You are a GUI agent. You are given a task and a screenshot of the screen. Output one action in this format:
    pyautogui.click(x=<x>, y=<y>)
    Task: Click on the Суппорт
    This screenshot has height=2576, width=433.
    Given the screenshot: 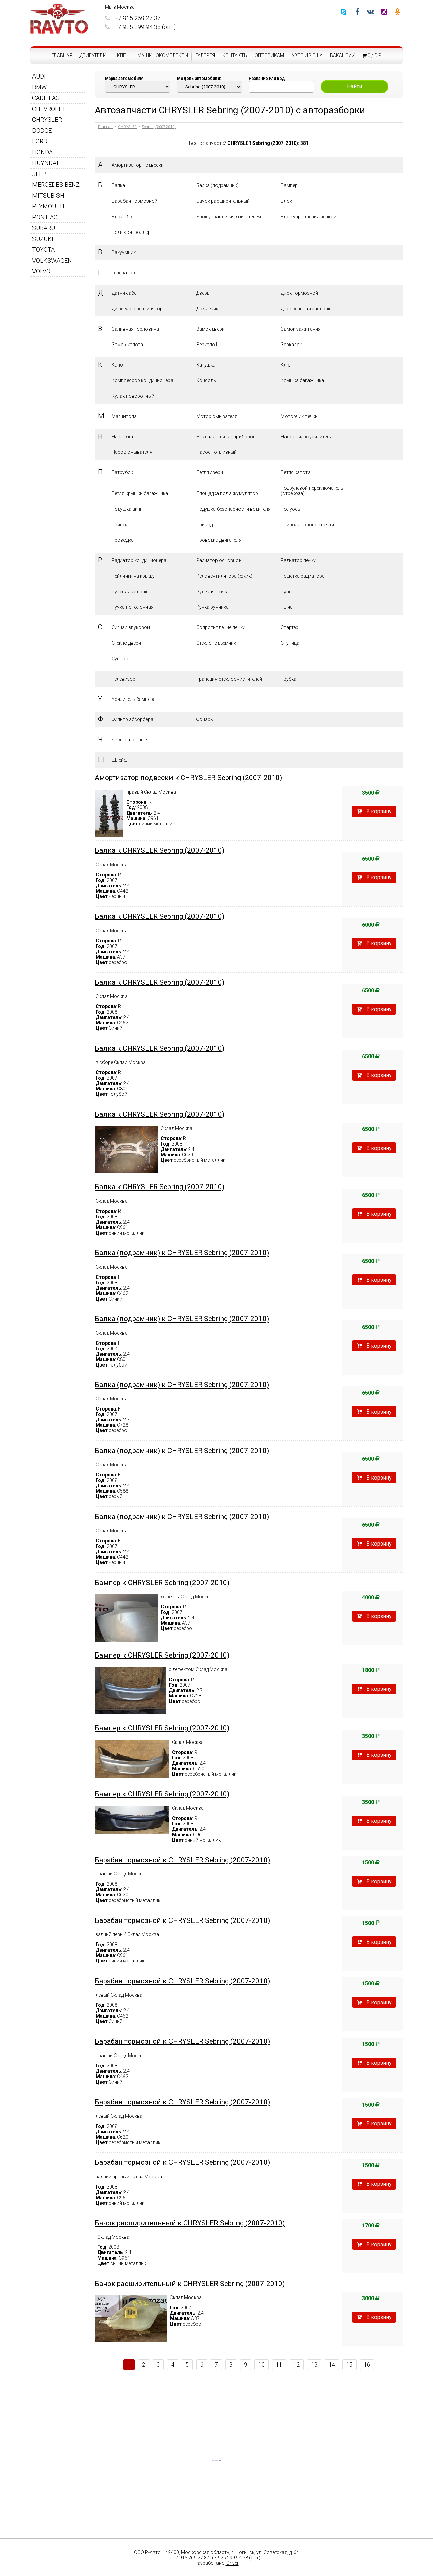 What is the action you would take?
    pyautogui.click(x=121, y=658)
    